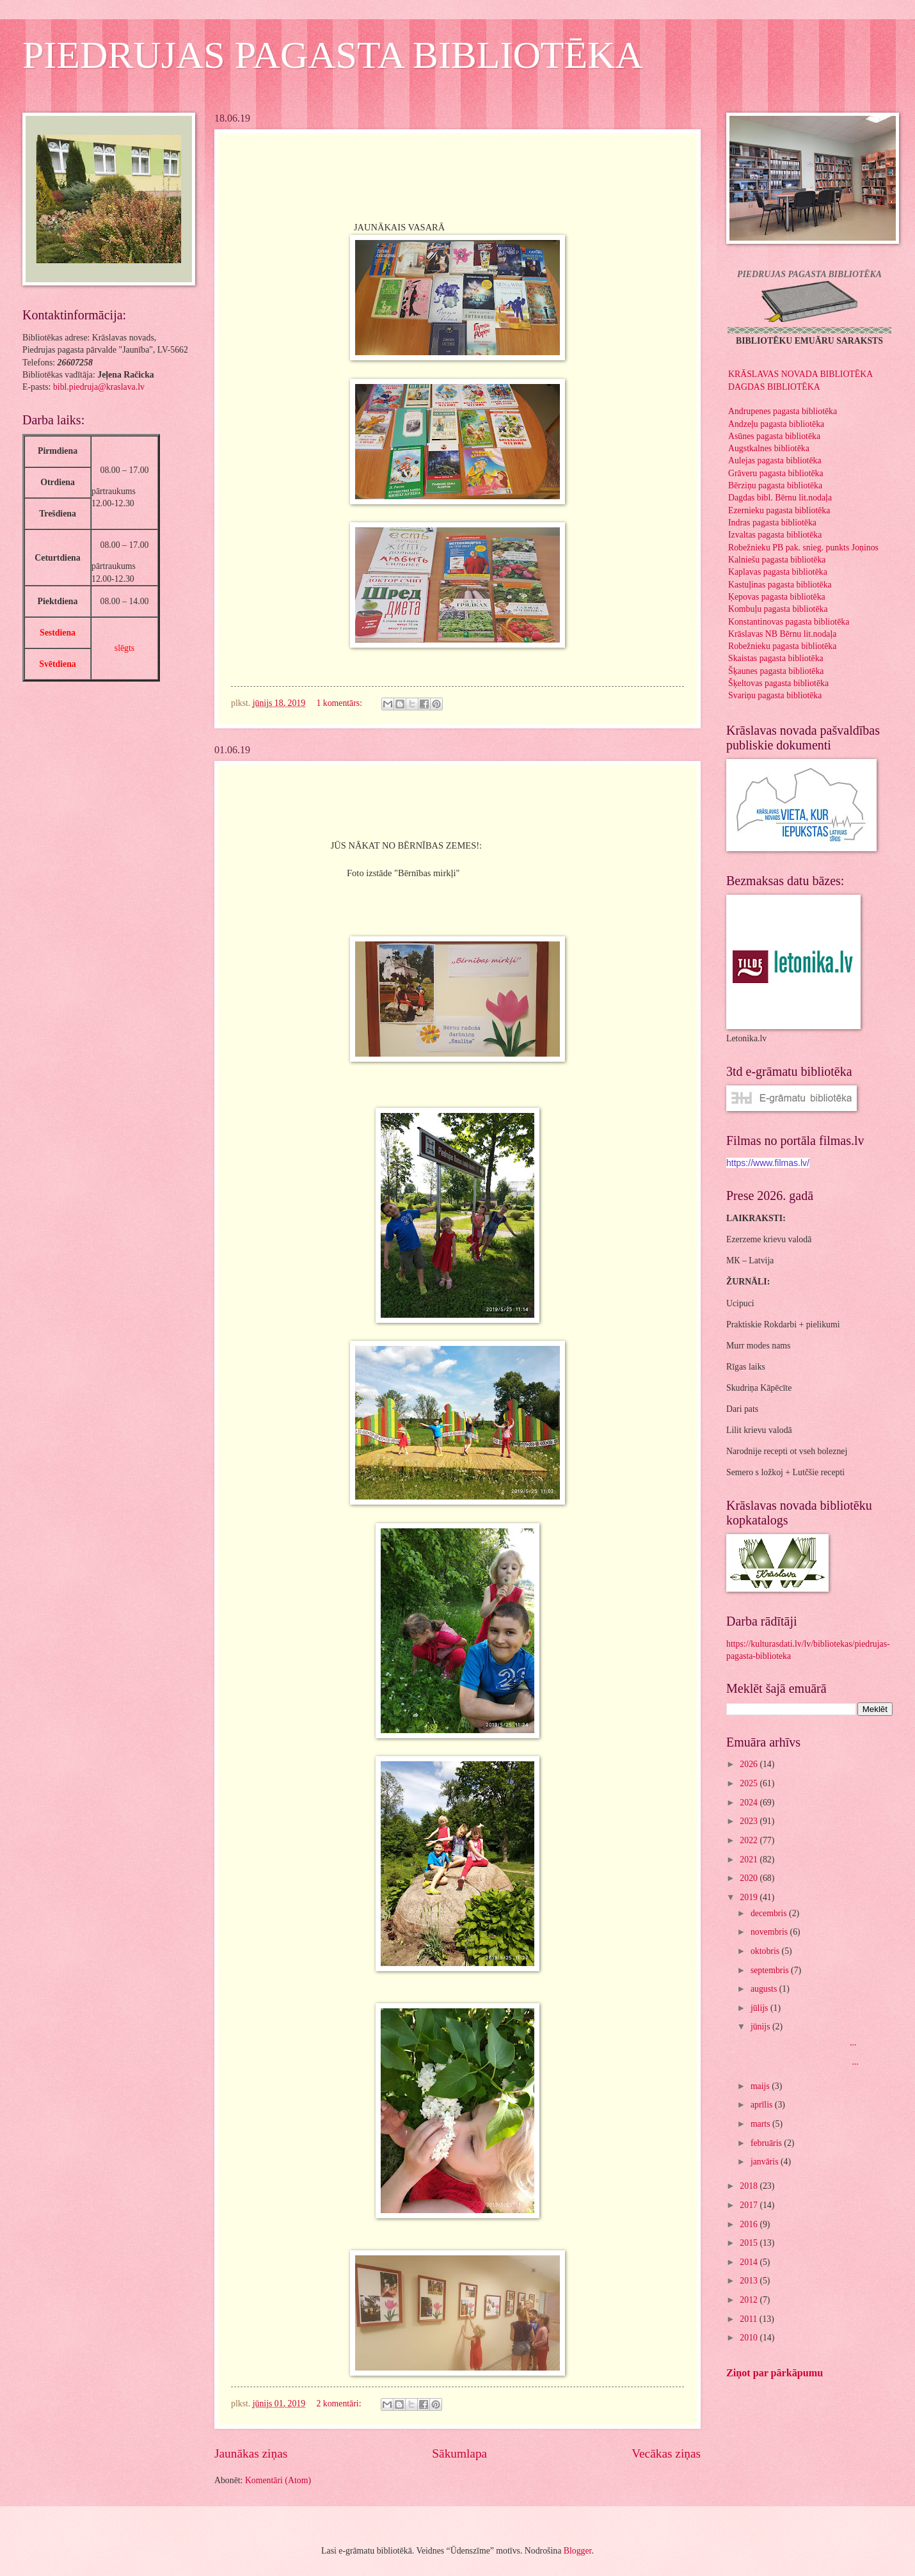  Describe the element at coordinates (750, 1783) in the screenshot. I see `2025` at that location.